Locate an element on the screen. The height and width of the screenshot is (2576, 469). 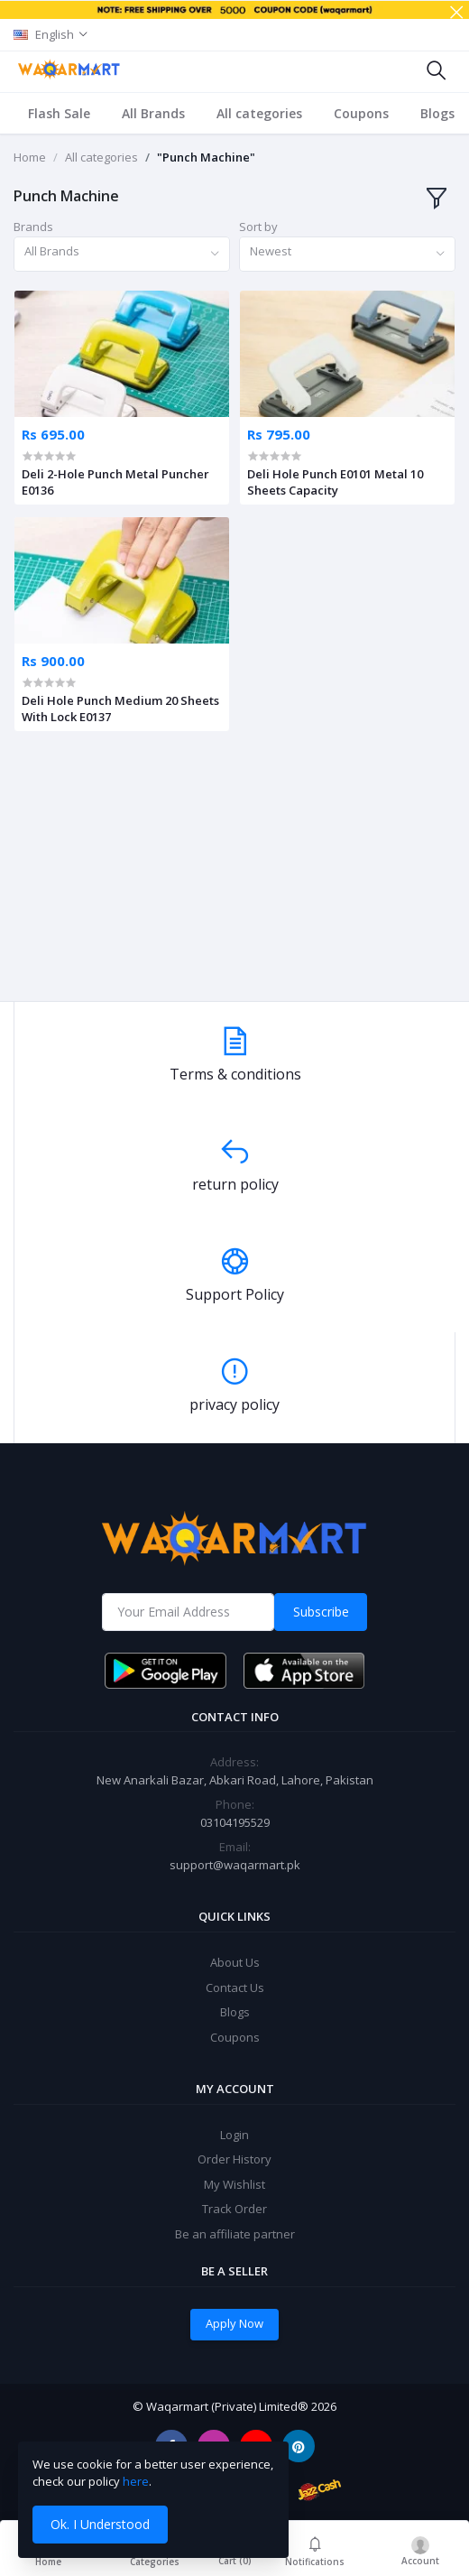
"Punch Machine" is located at coordinates (206, 157).